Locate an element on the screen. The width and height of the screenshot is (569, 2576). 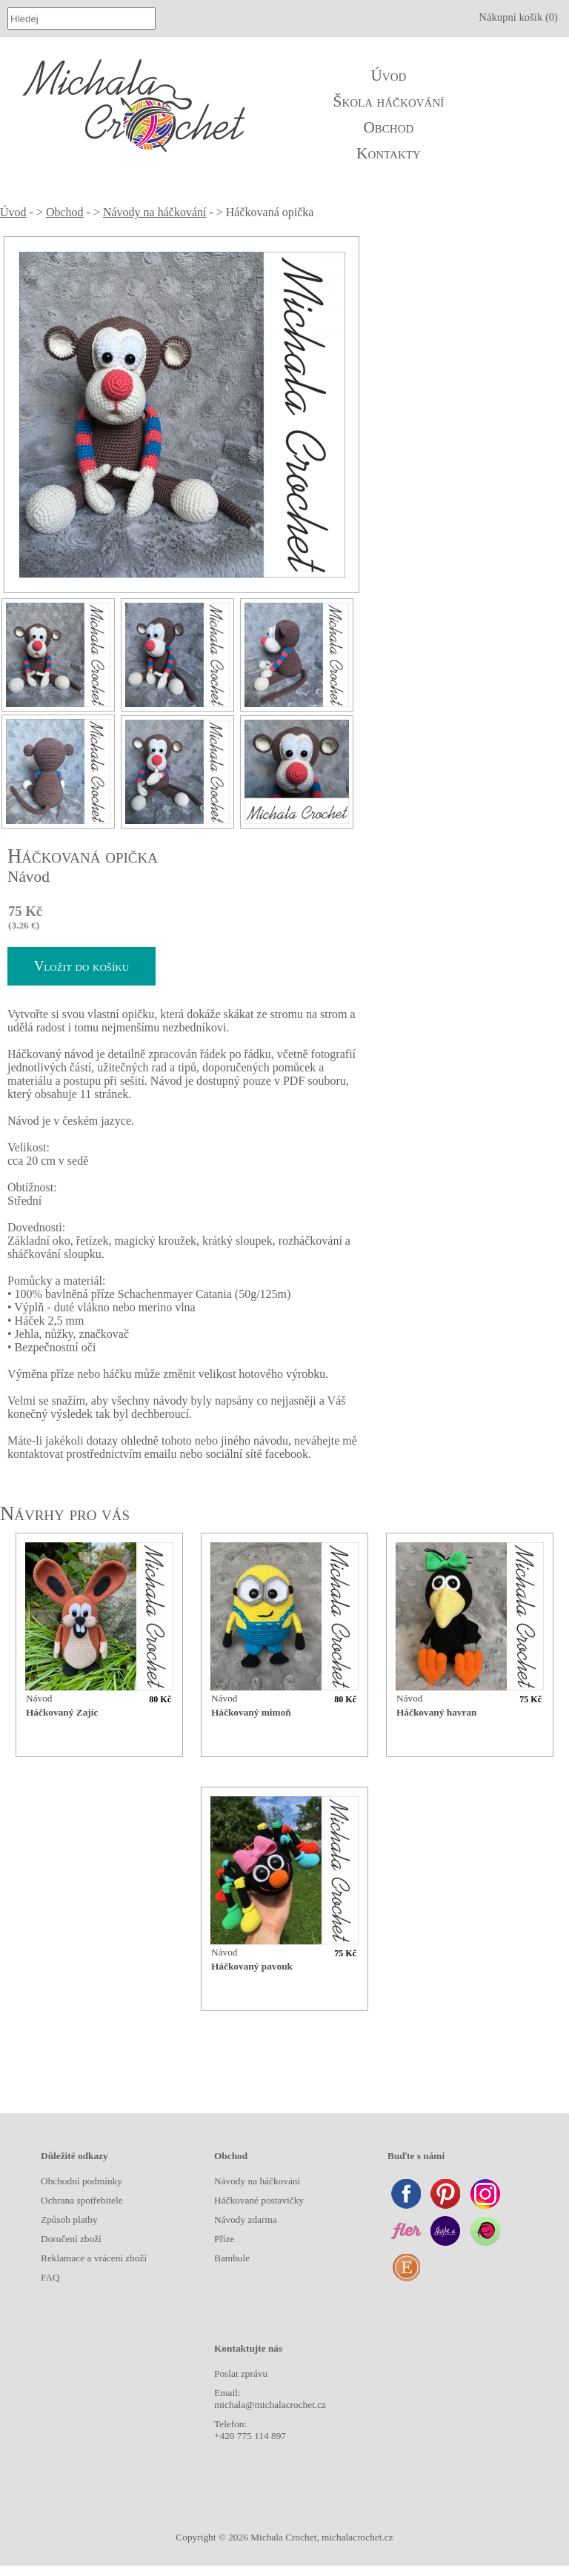
Ochrana spotřebitele is located at coordinates (82, 2200).